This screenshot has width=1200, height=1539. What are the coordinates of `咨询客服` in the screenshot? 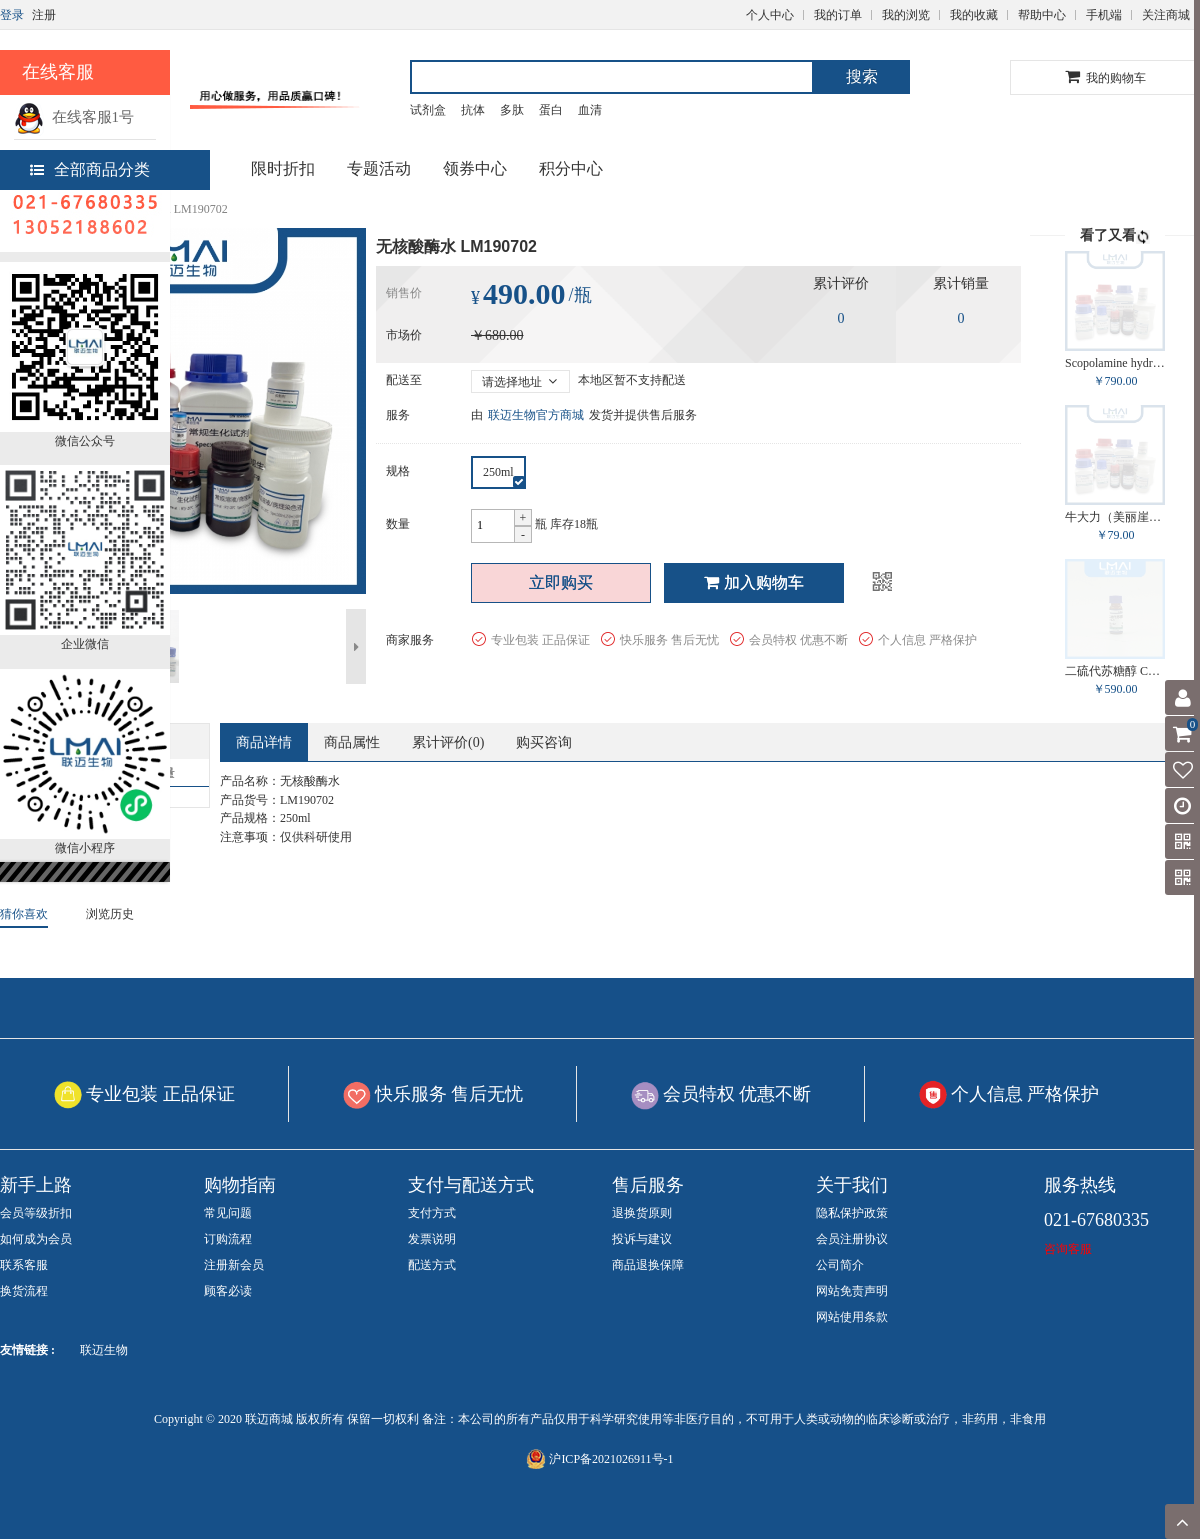 It's located at (1068, 1249).